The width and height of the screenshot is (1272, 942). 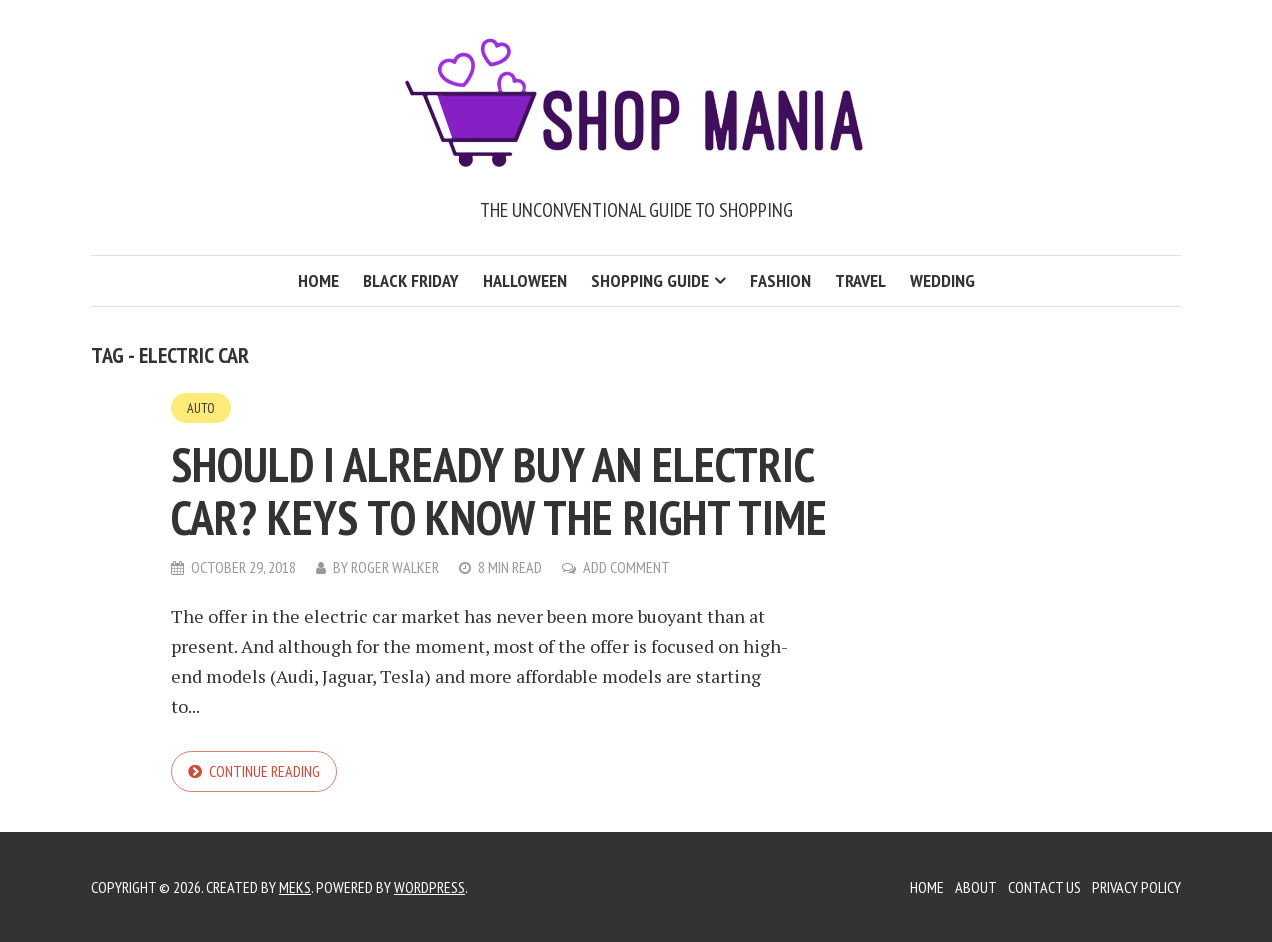 I want to click on About, so click(x=976, y=887).